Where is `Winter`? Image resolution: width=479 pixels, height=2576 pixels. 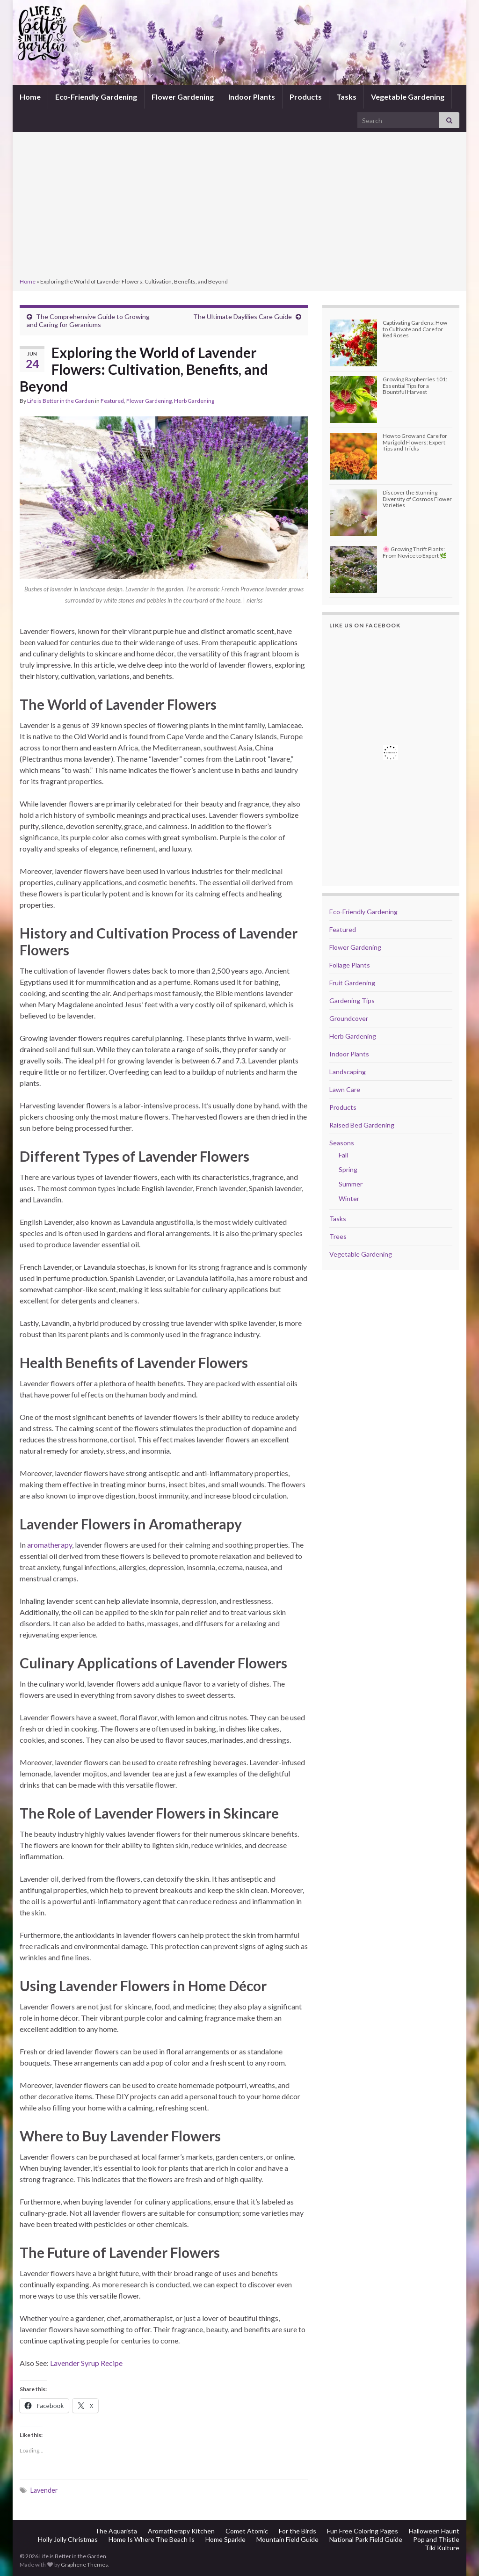 Winter is located at coordinates (349, 1198).